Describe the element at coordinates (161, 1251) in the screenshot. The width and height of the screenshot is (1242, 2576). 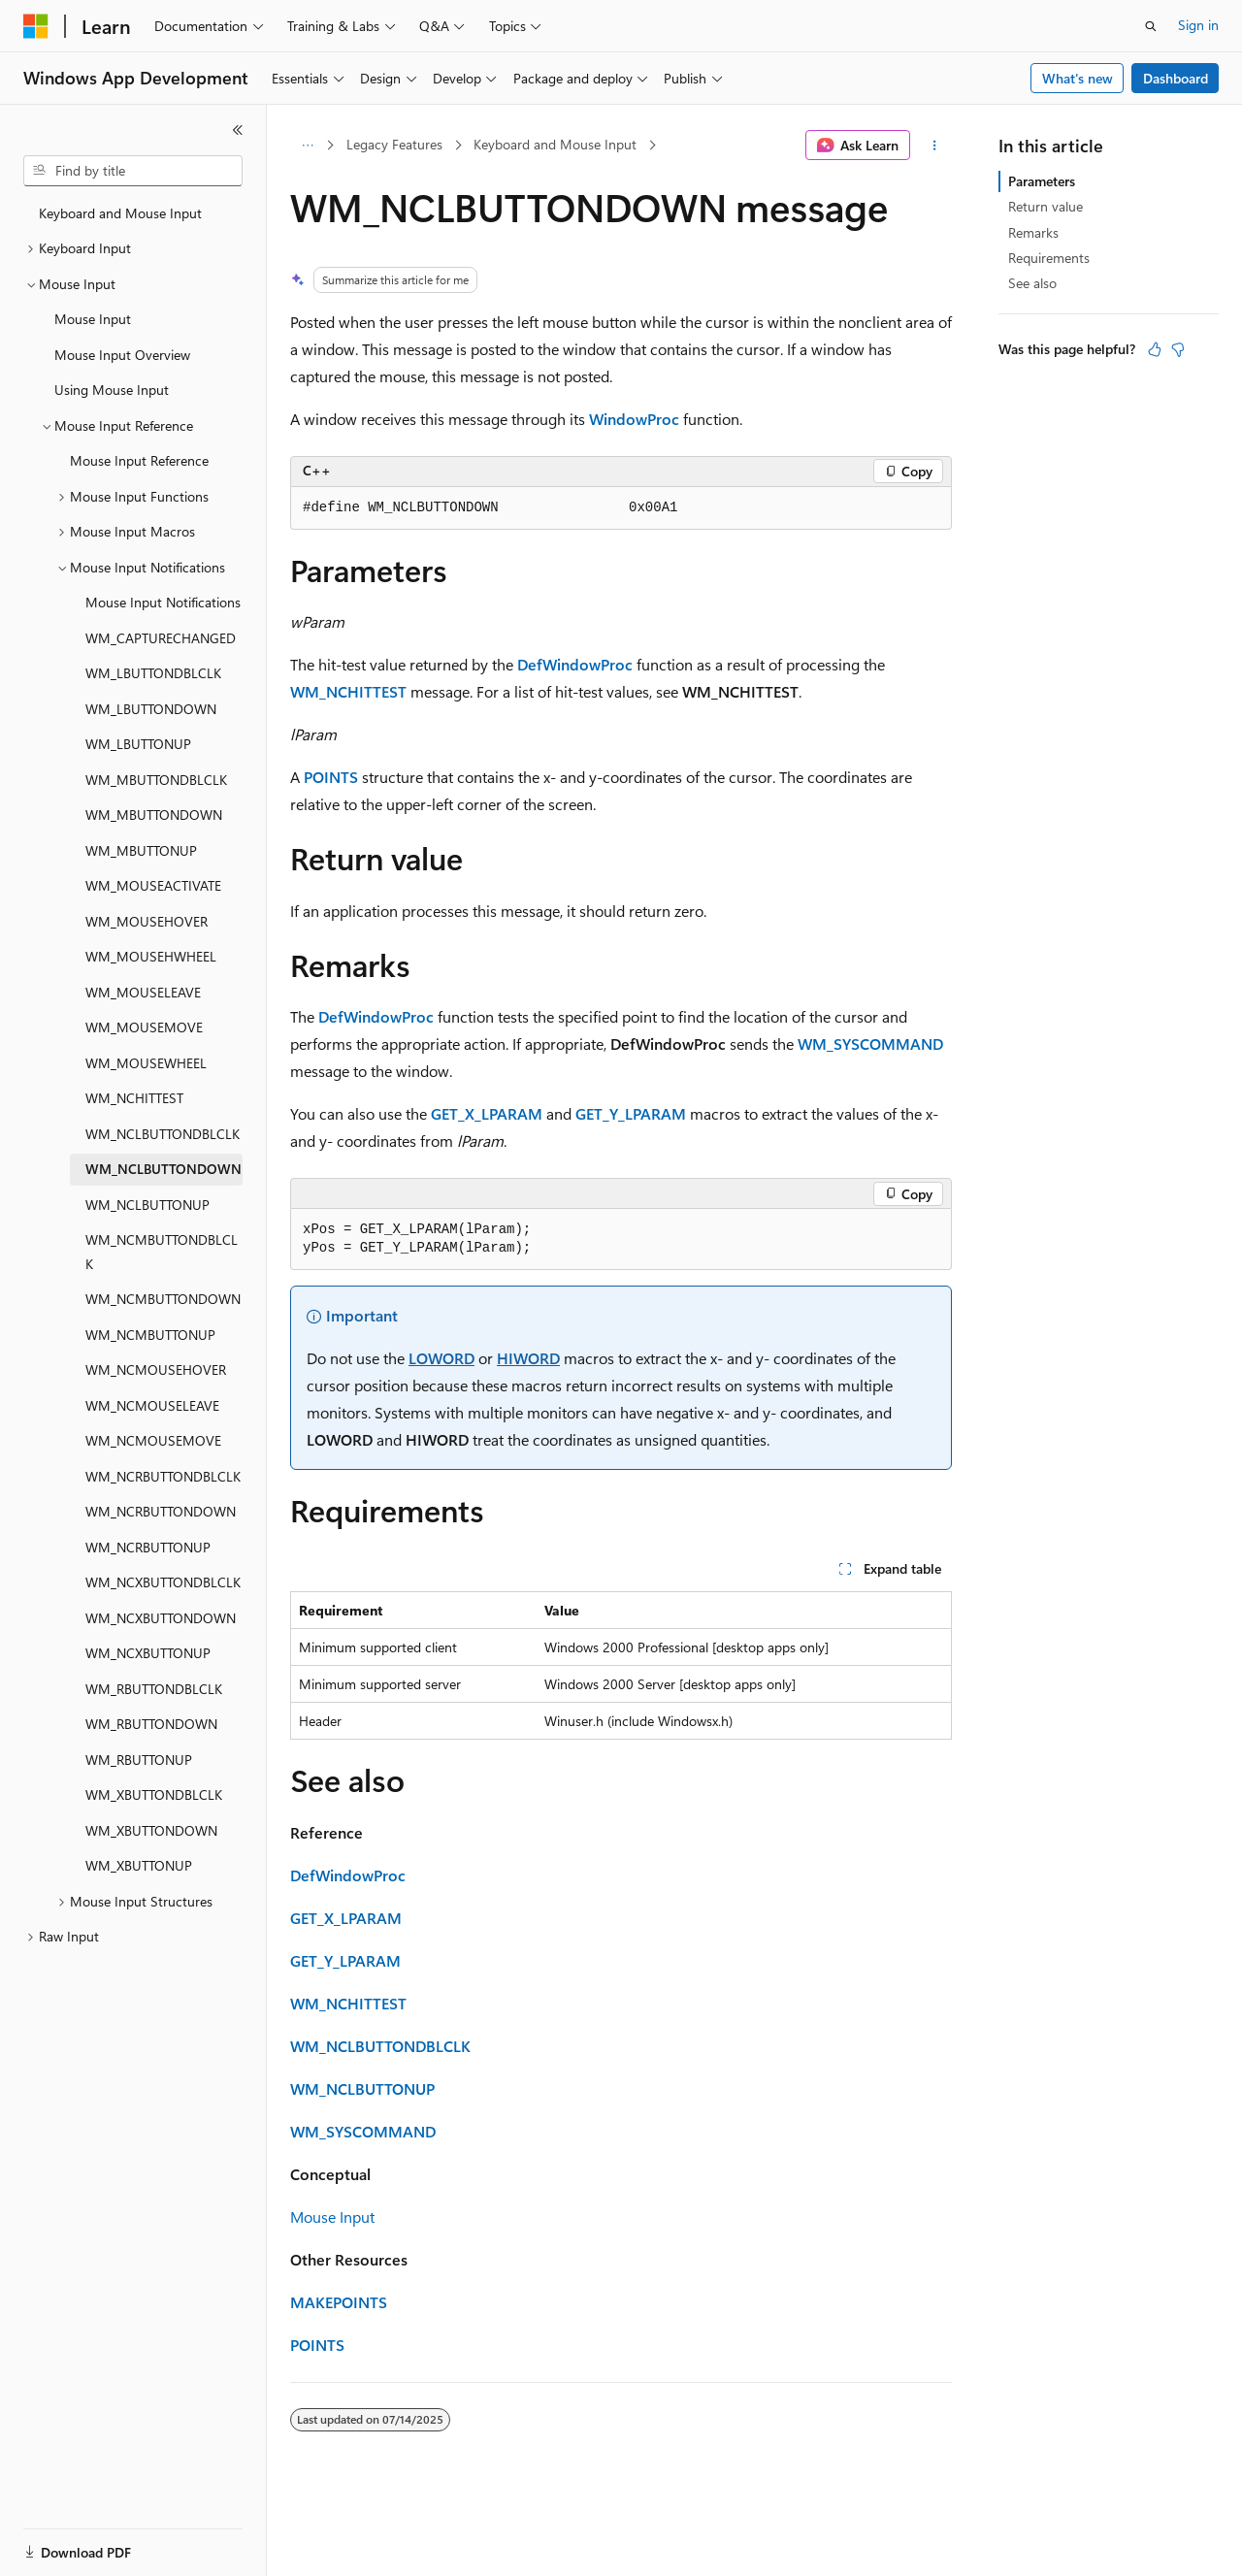
I see `WM_NCMBUTTONDBLCLK [treeitem]` at that location.